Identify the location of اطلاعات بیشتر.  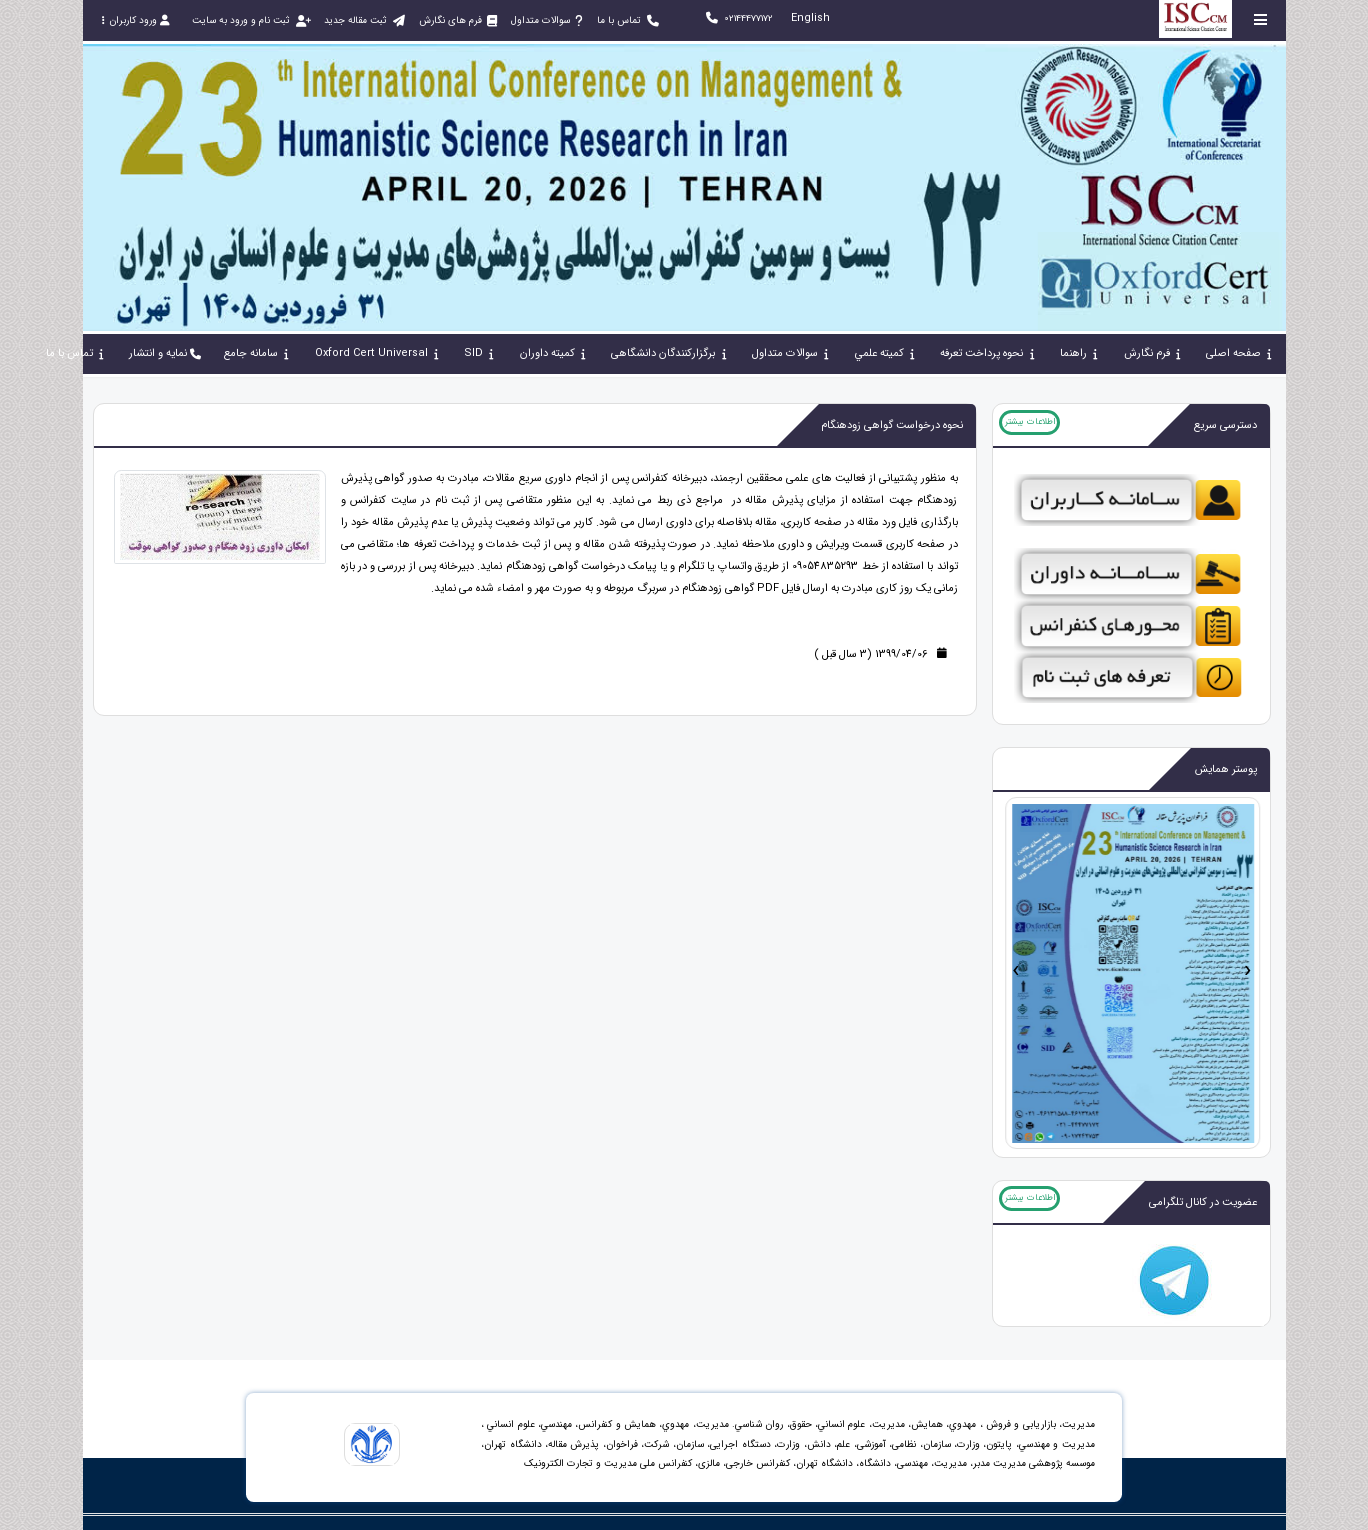
(1030, 422).